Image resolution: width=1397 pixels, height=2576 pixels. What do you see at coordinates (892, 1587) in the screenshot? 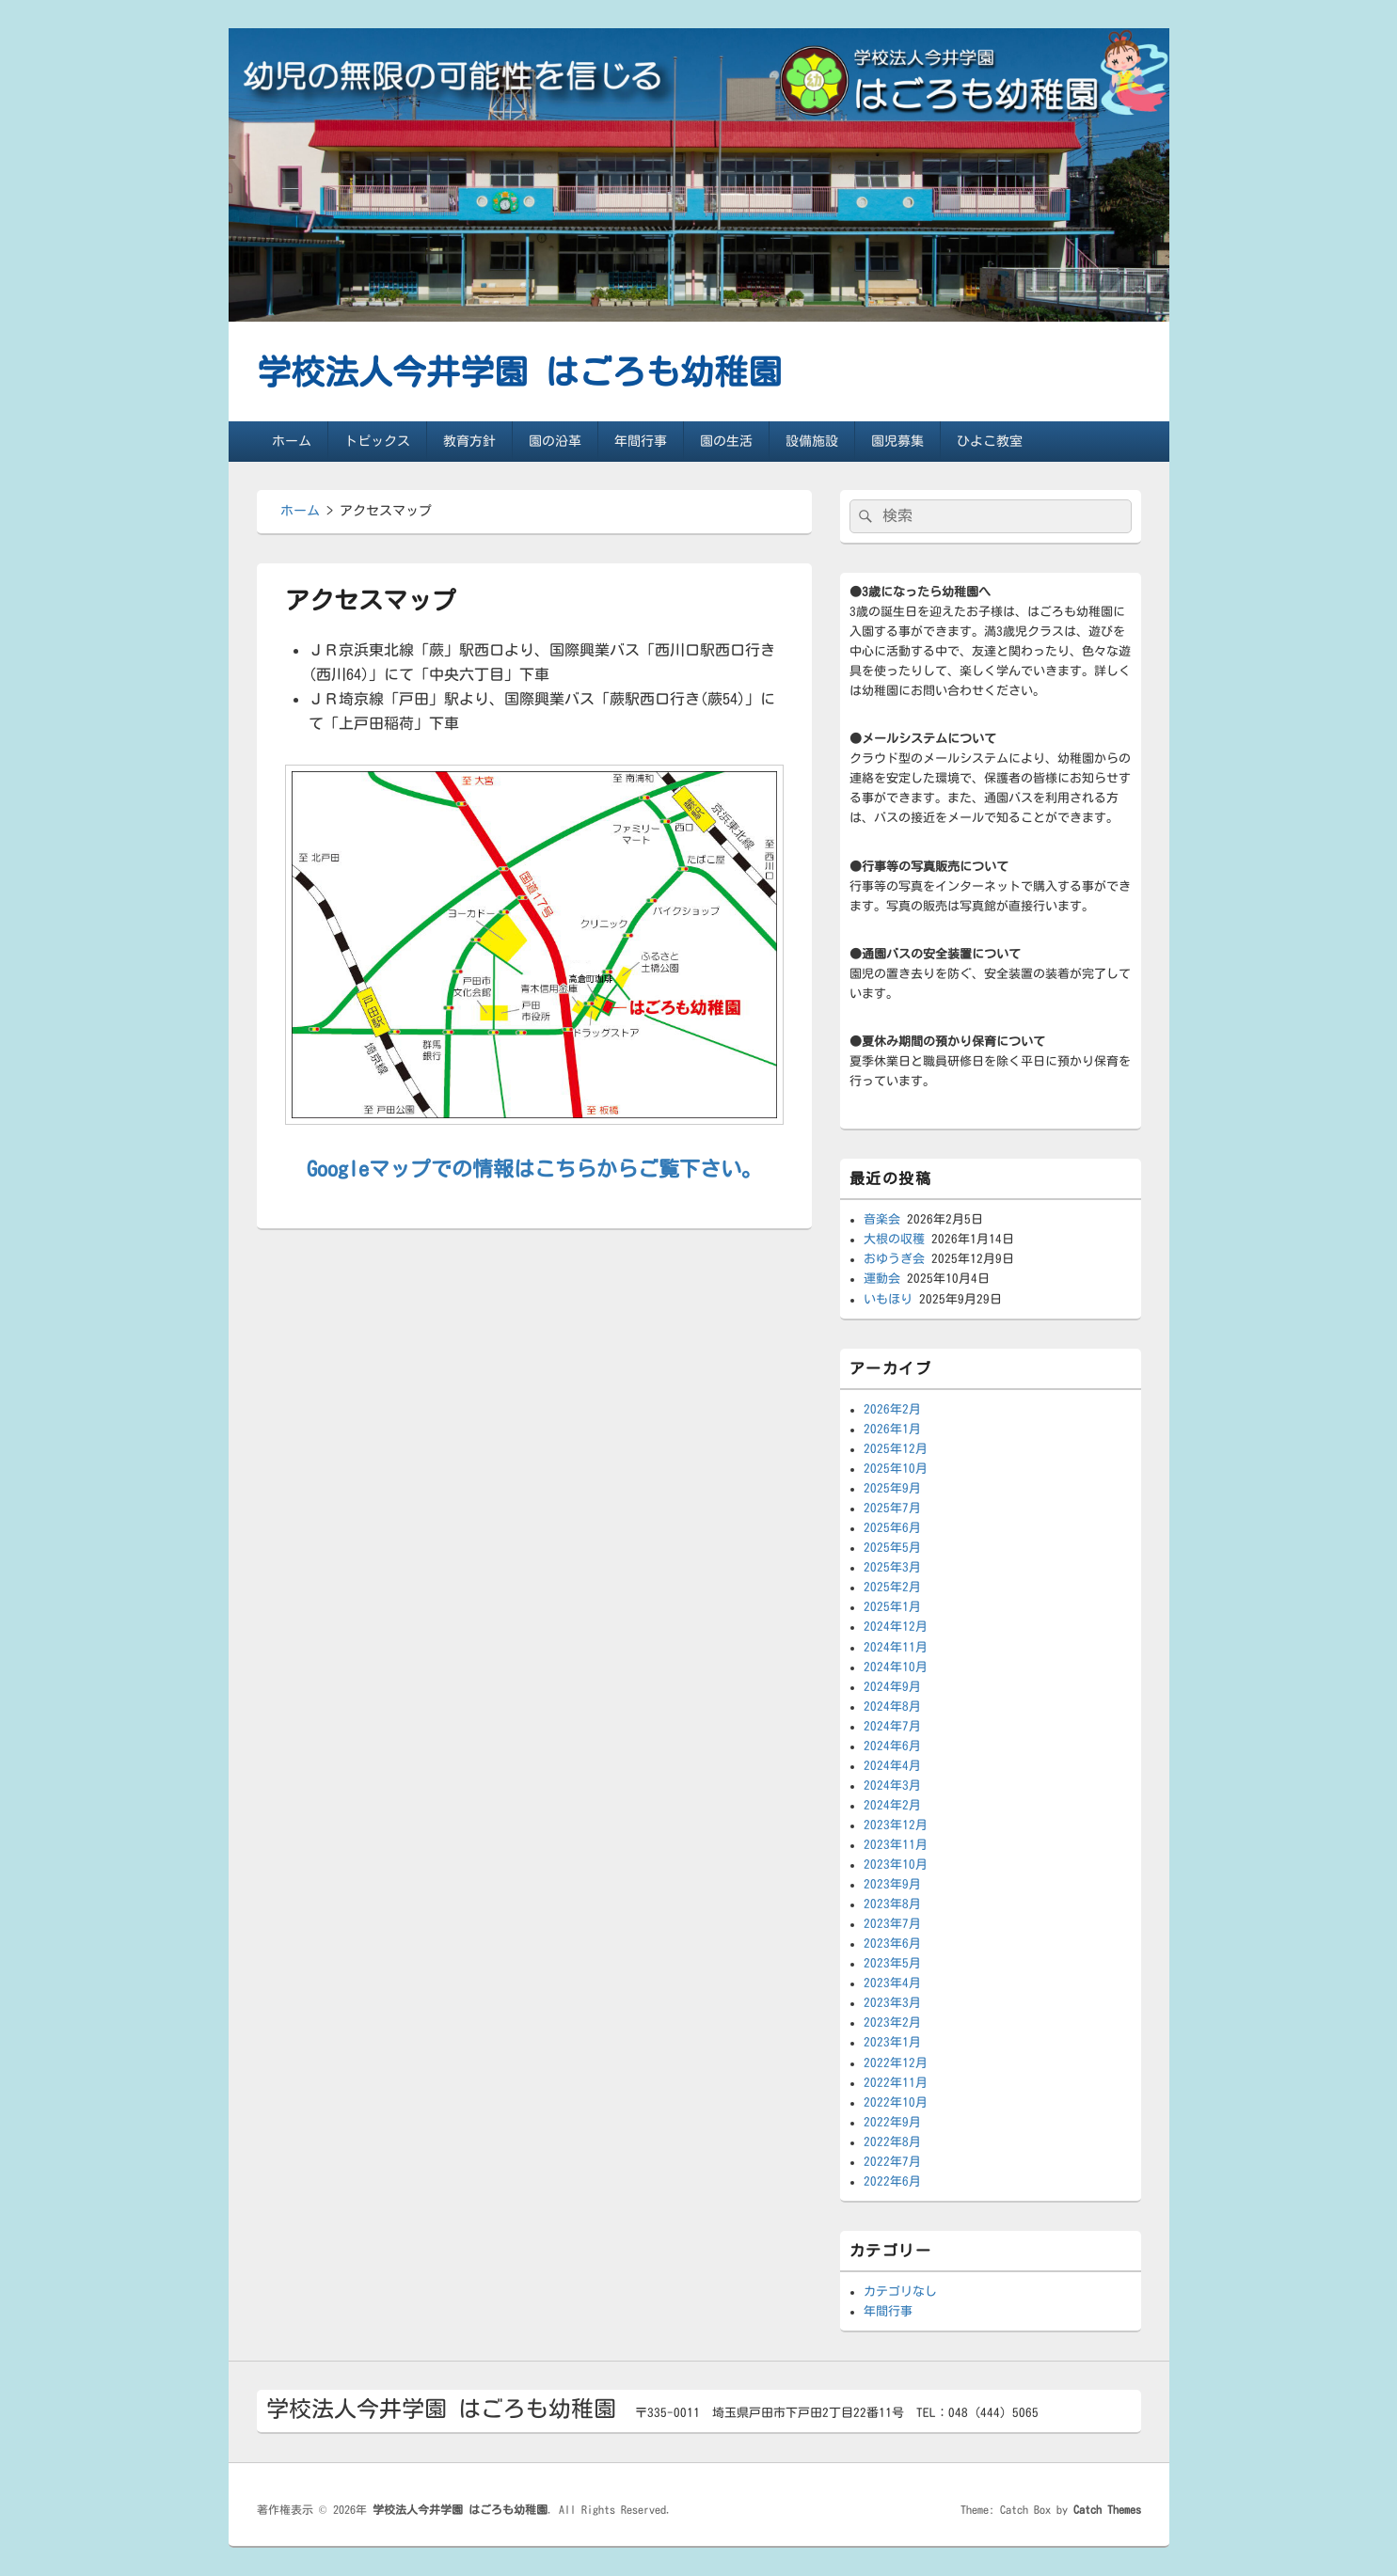
I see `2025年2月` at bounding box center [892, 1587].